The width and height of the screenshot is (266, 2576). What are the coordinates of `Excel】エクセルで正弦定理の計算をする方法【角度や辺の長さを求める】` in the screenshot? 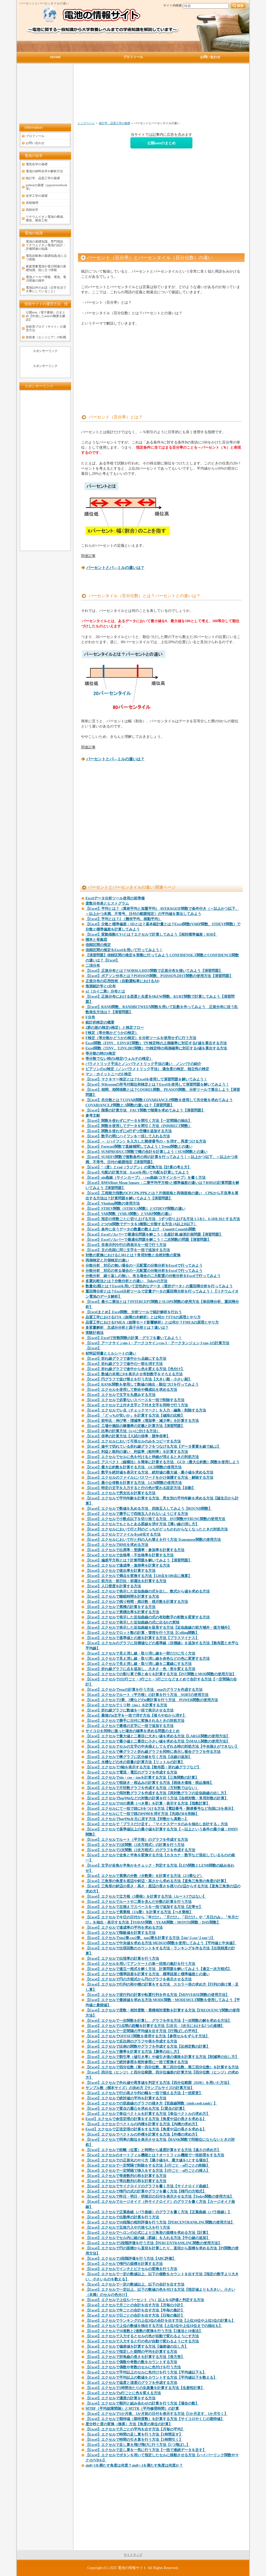 It's located at (145, 2129).